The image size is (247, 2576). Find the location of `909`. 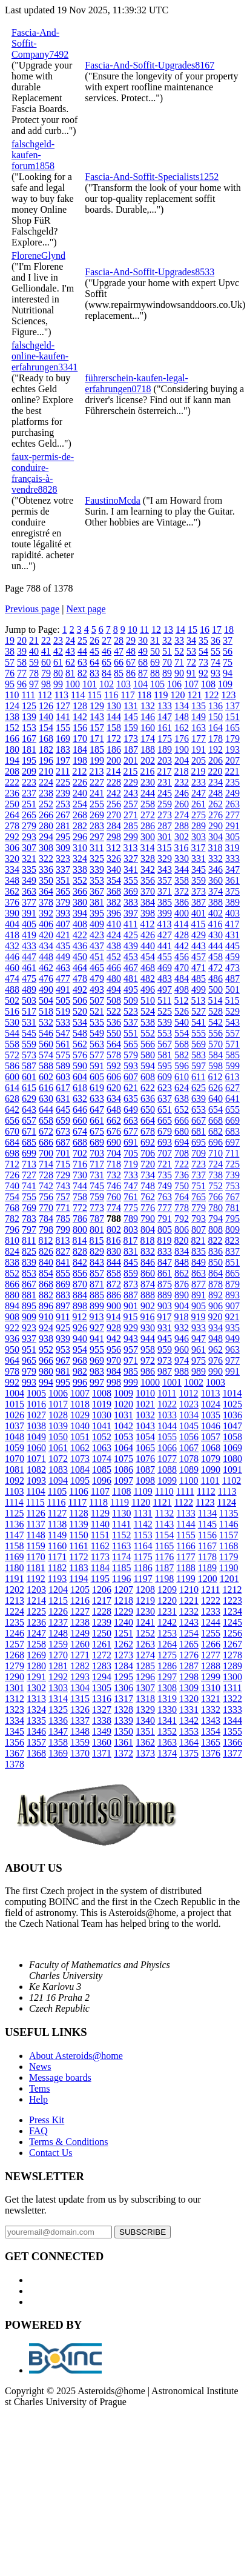

909 is located at coordinates (29, 1317).